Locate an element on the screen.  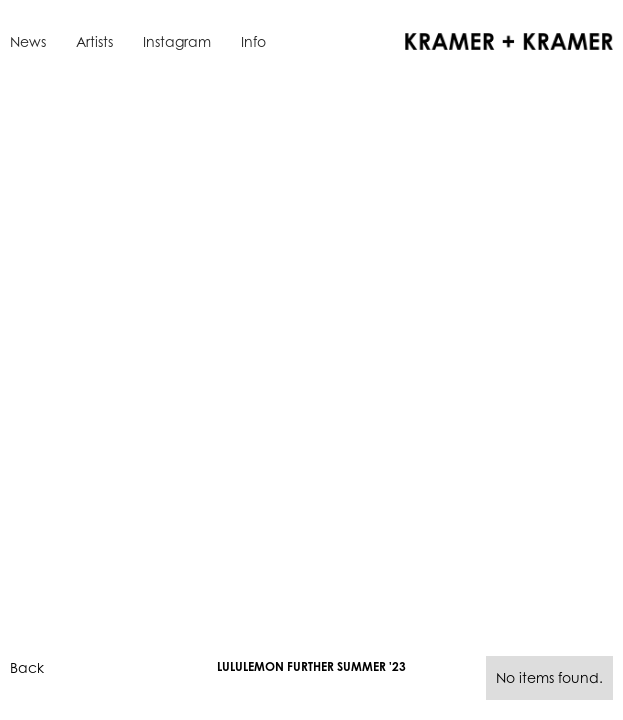
Instagram is located at coordinates (177, 41).